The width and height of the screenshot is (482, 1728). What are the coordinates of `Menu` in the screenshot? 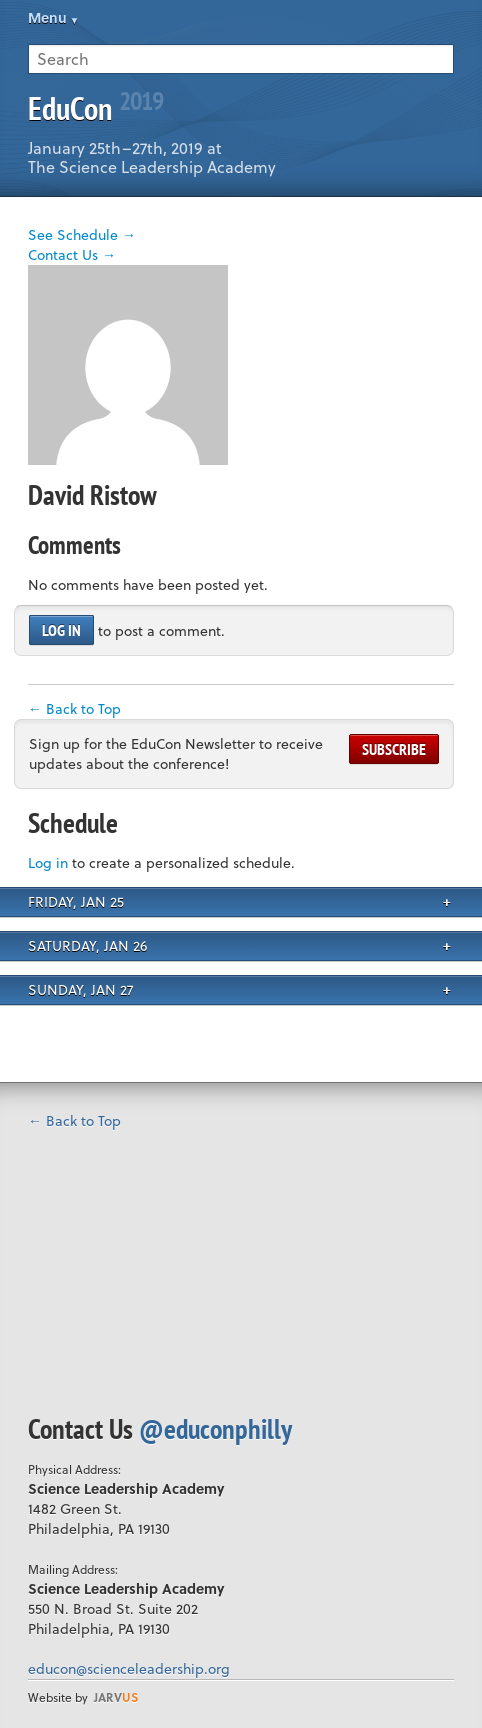 It's located at (47, 17).